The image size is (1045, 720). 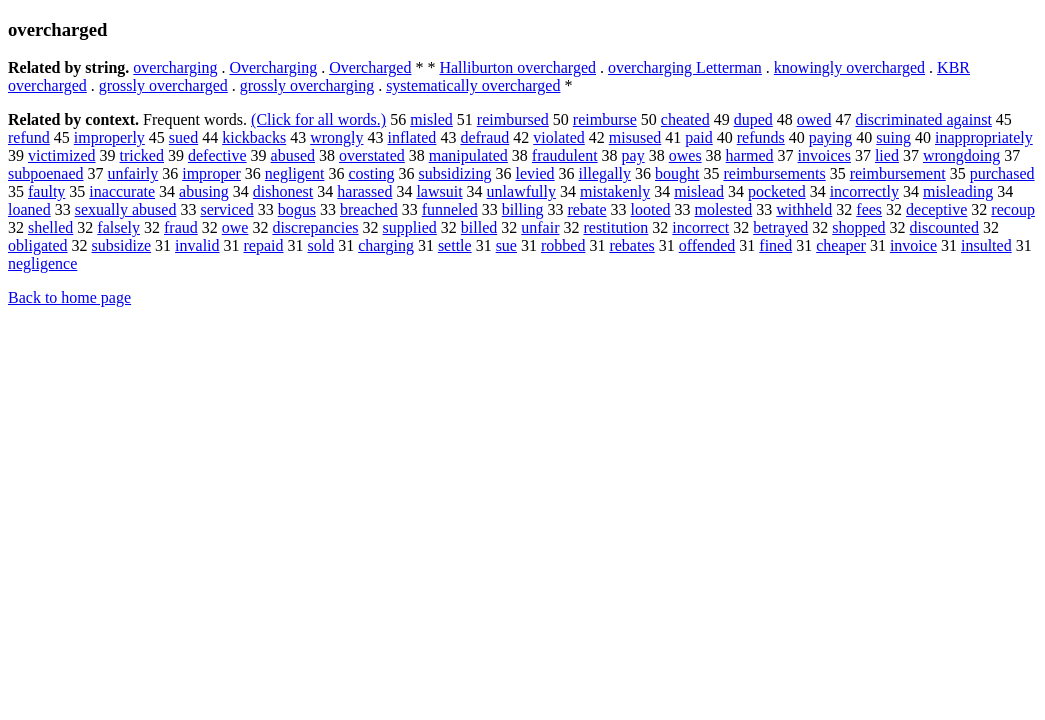 I want to click on unfairly, so click(x=133, y=173).